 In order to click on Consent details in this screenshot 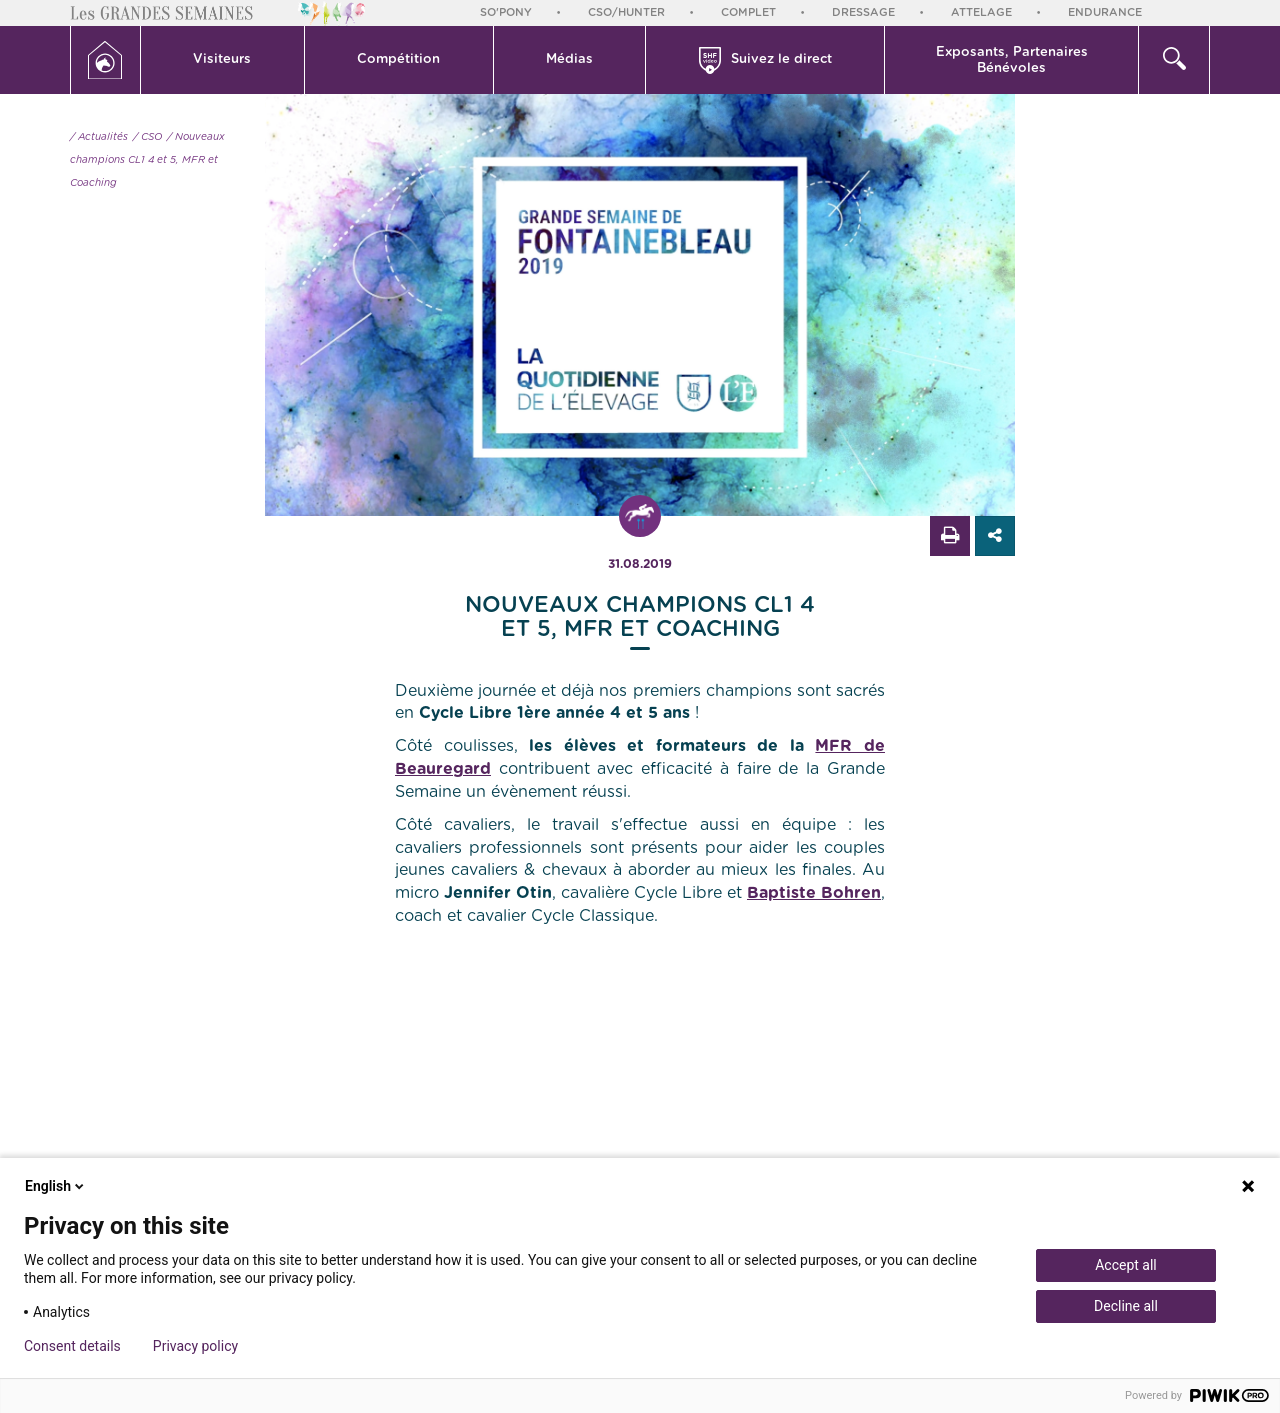, I will do `click(72, 1346)`.